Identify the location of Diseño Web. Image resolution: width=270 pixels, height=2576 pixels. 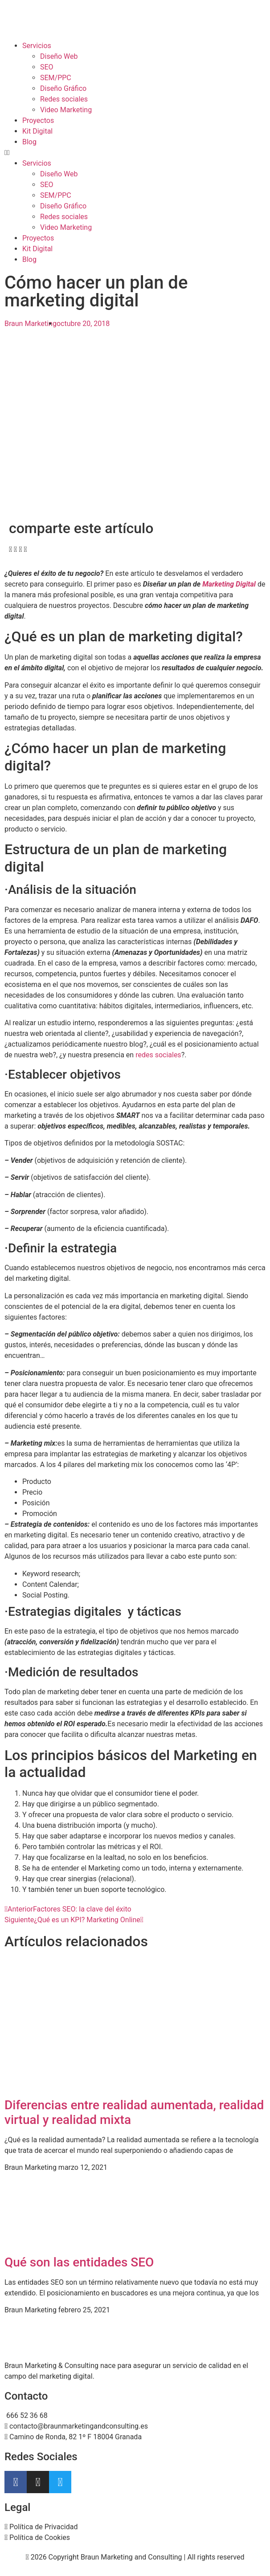
(59, 56).